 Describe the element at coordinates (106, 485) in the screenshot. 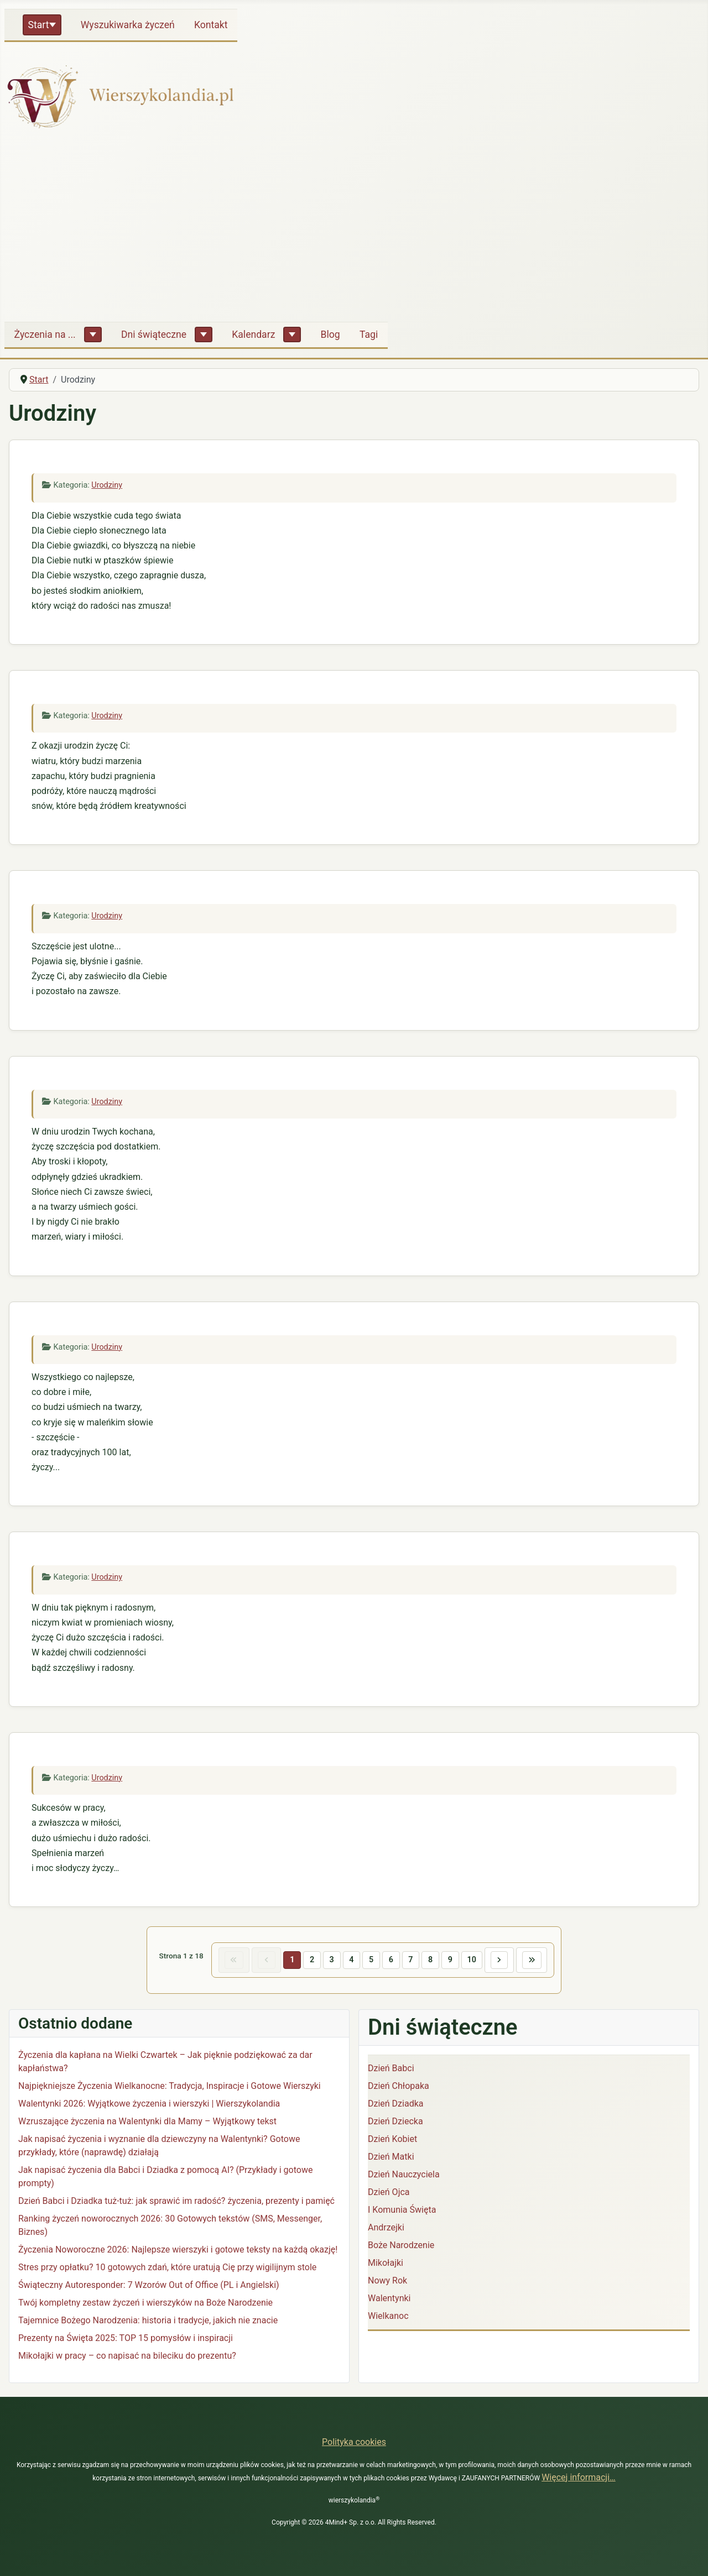

I see `Urodziny` at that location.